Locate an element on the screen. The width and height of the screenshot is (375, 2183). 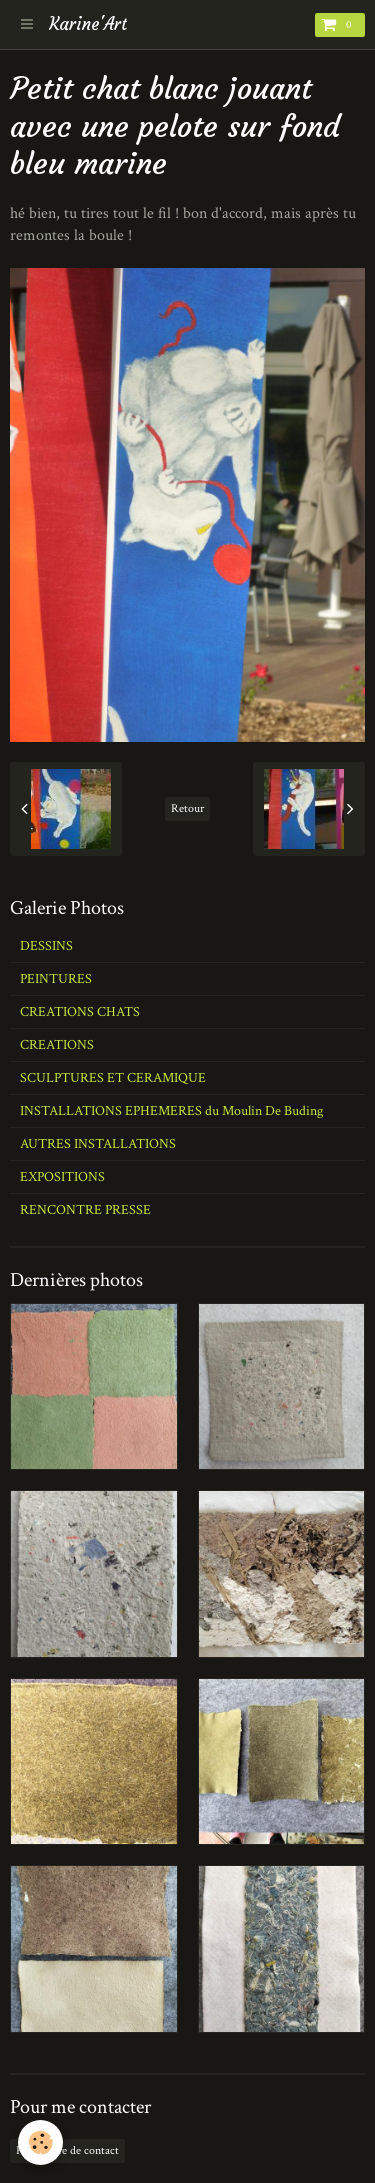
PEINTURES is located at coordinates (56, 979).